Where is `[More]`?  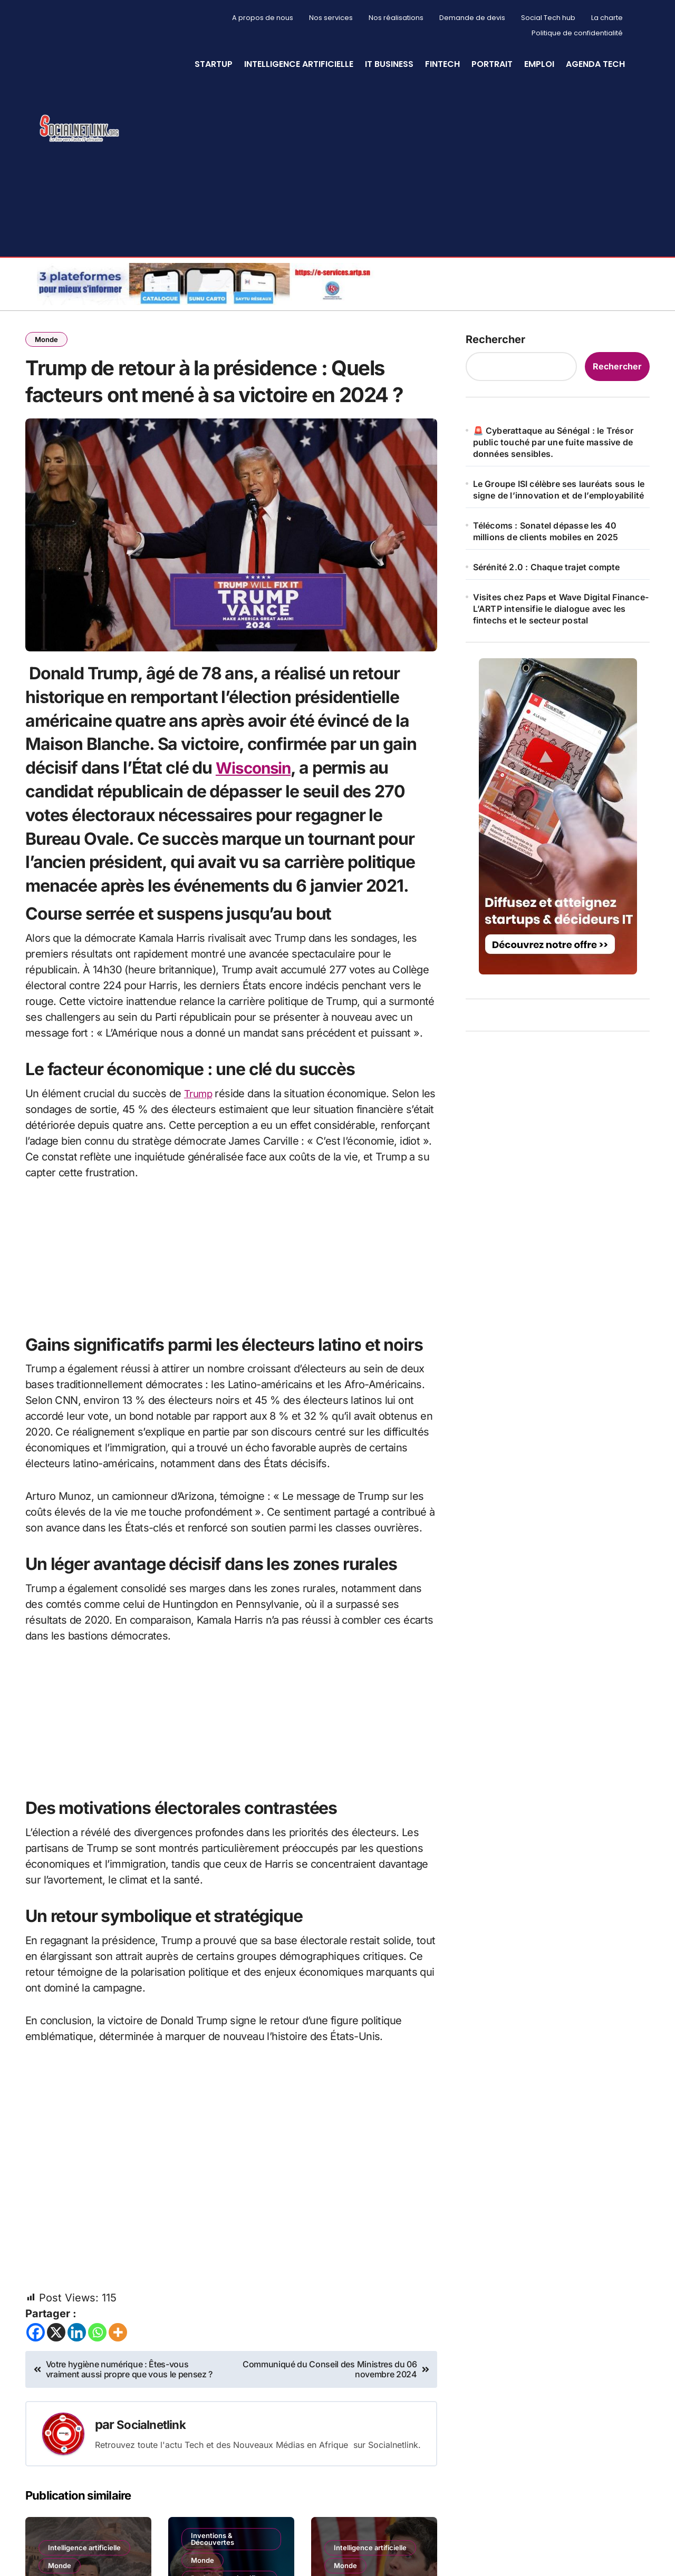
[More] is located at coordinates (118, 2383).